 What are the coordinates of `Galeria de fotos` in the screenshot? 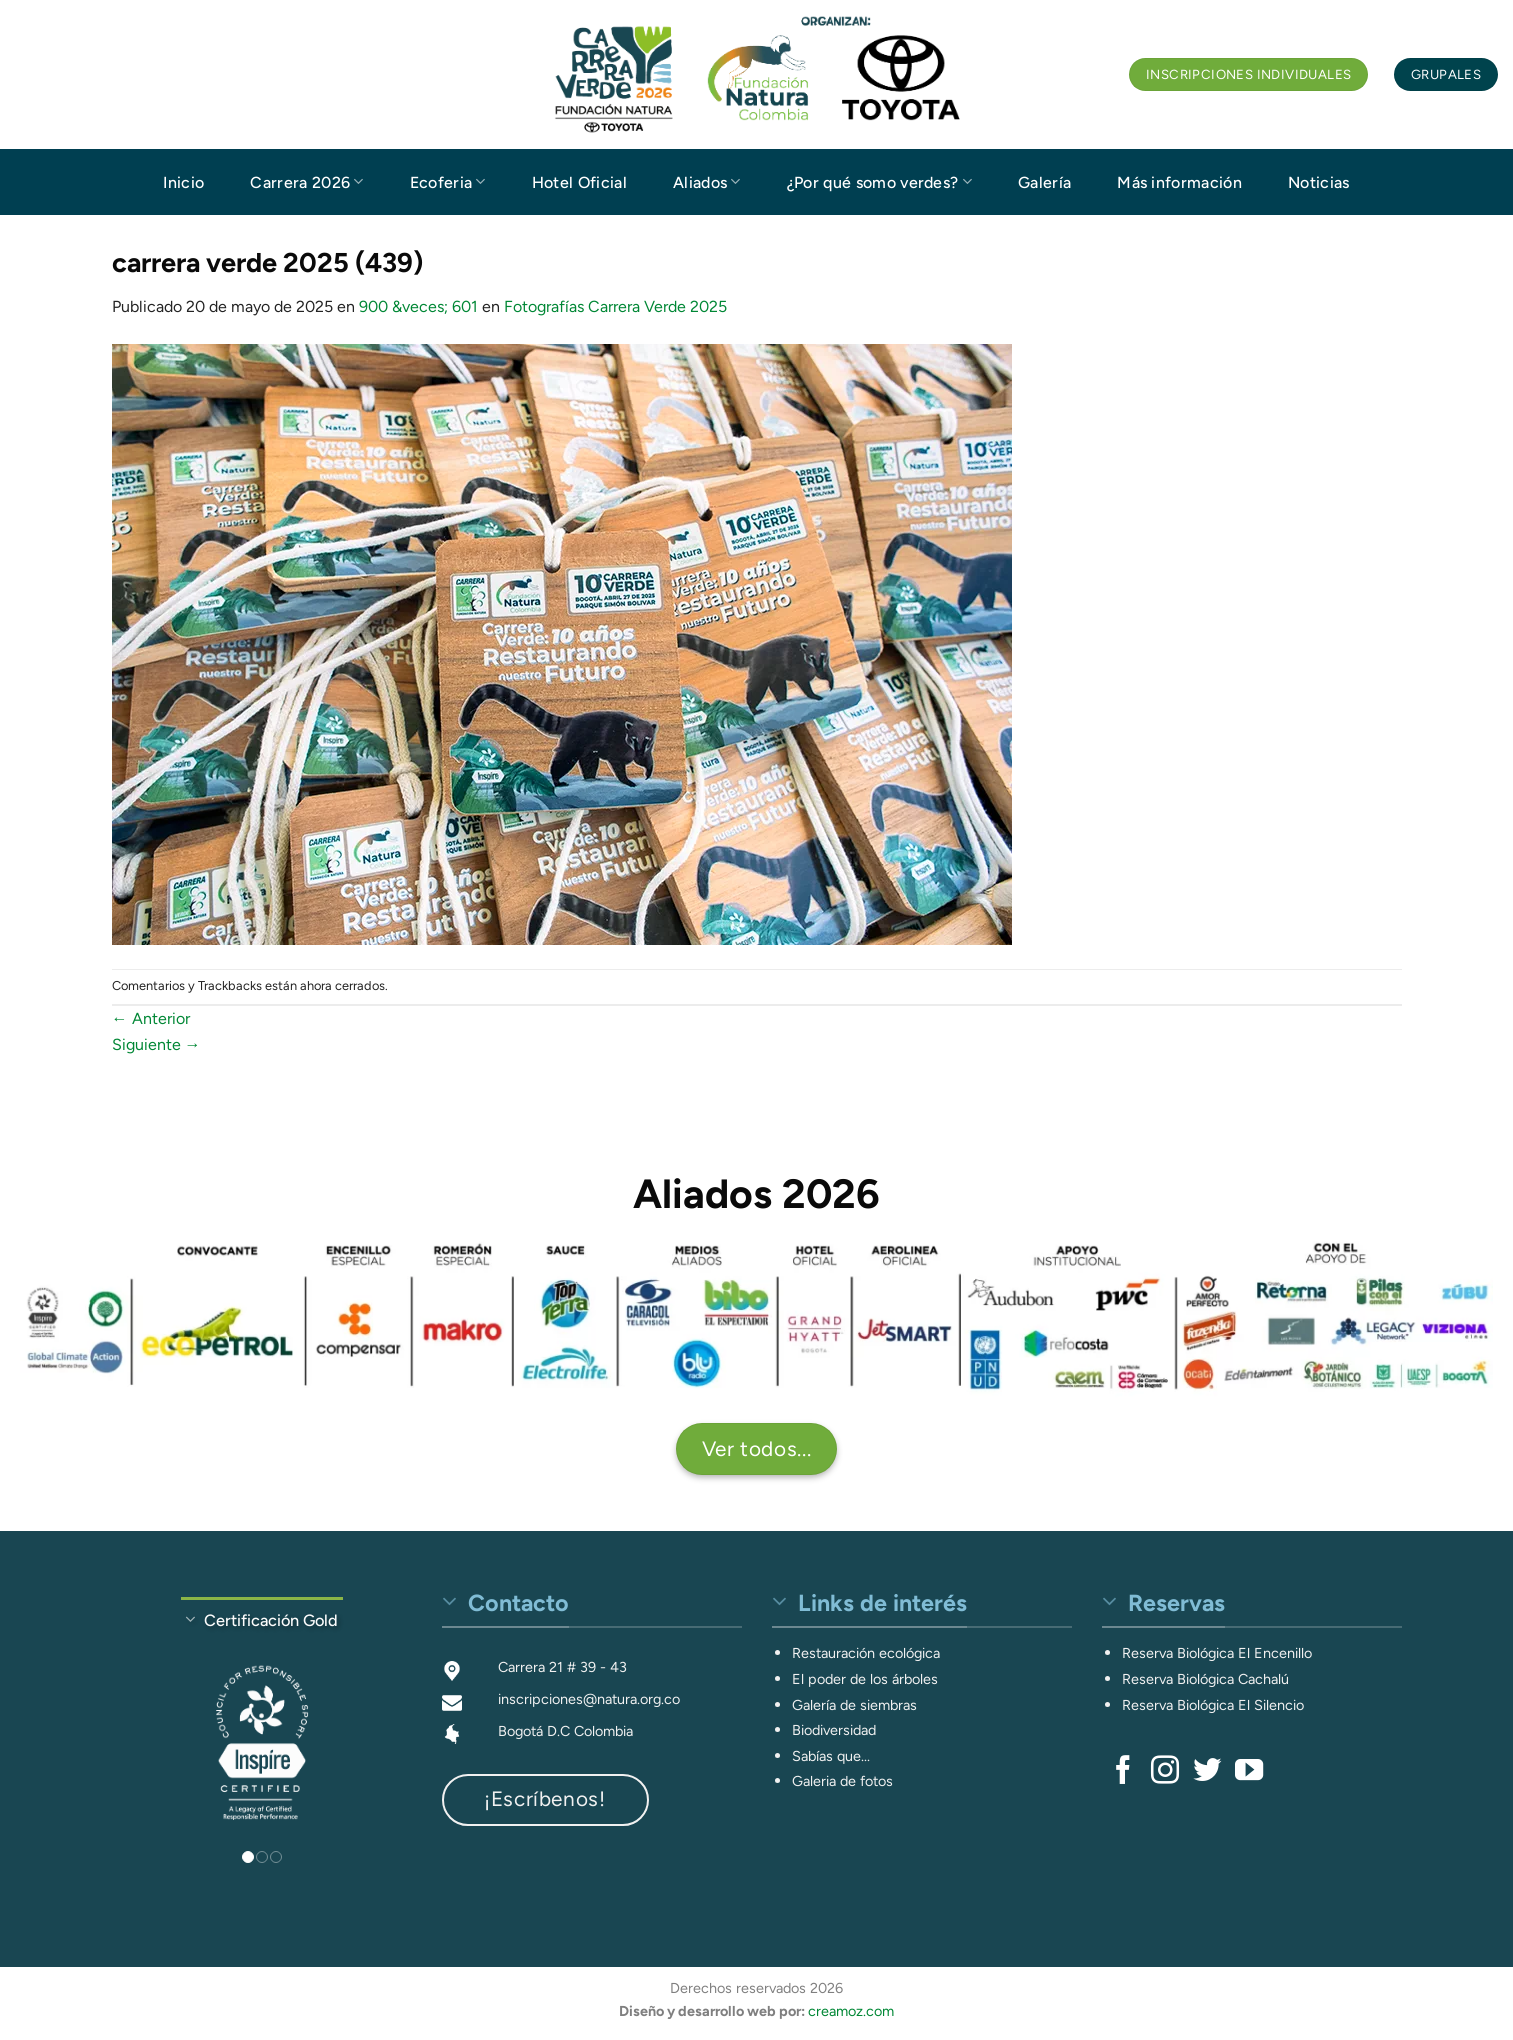 It's located at (842, 1781).